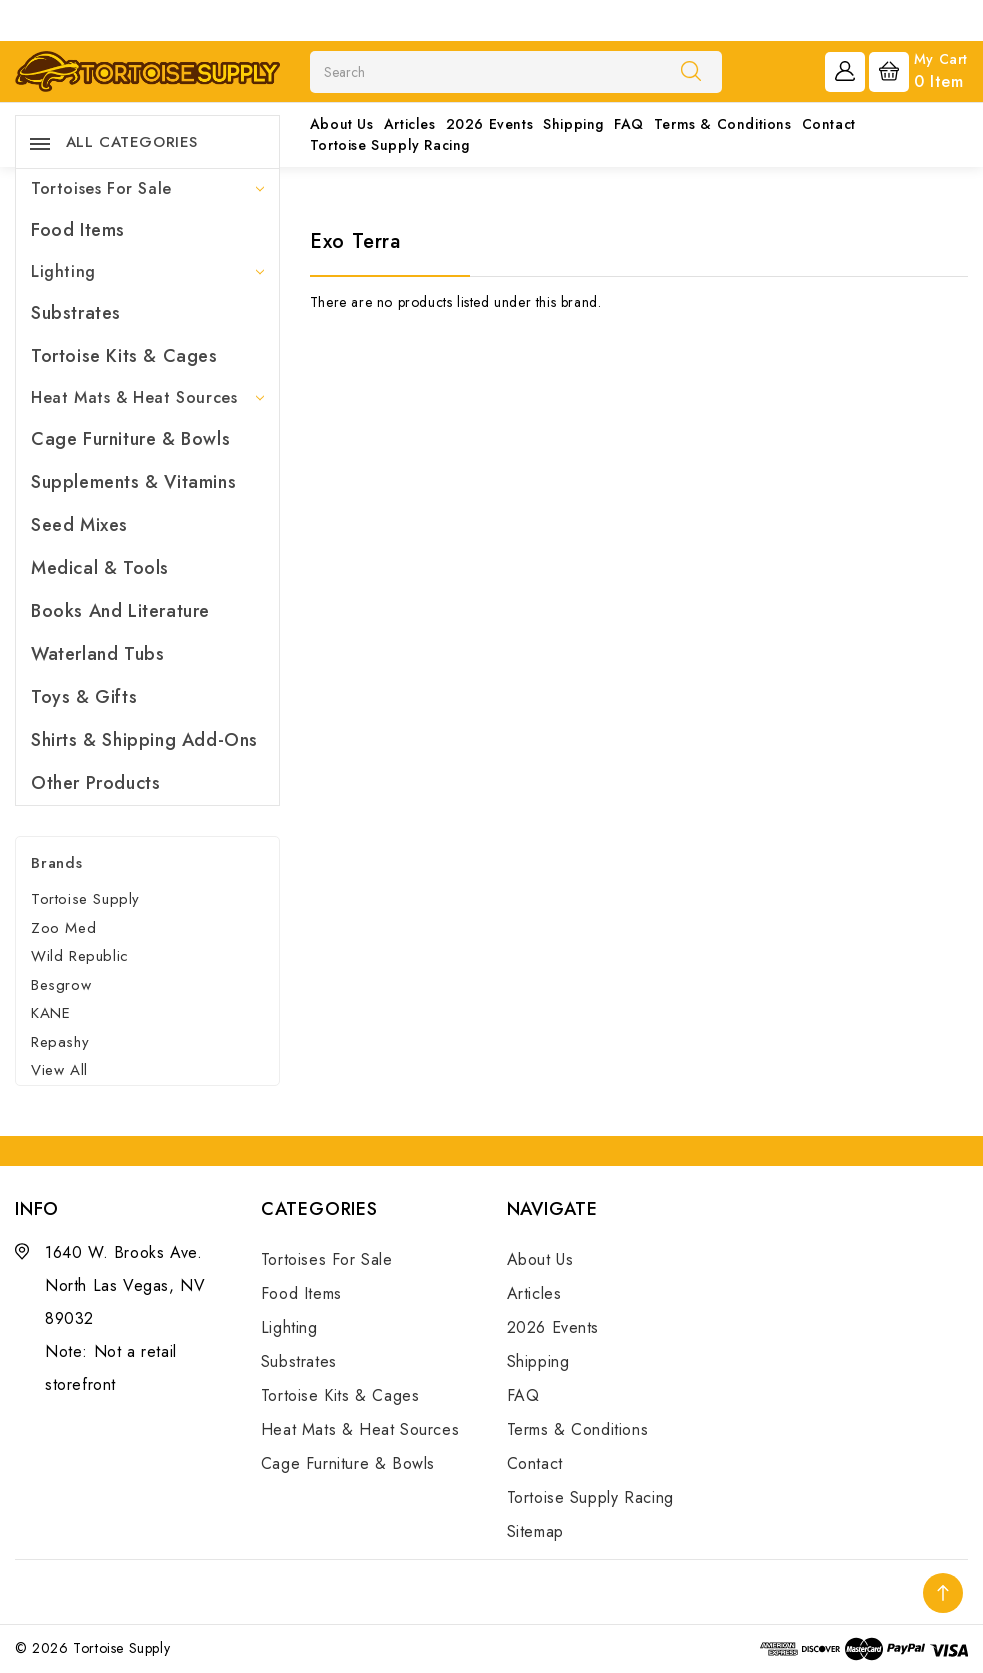 The image size is (983, 1673). I want to click on Heat Mats & Heat Sources, so click(147, 397).